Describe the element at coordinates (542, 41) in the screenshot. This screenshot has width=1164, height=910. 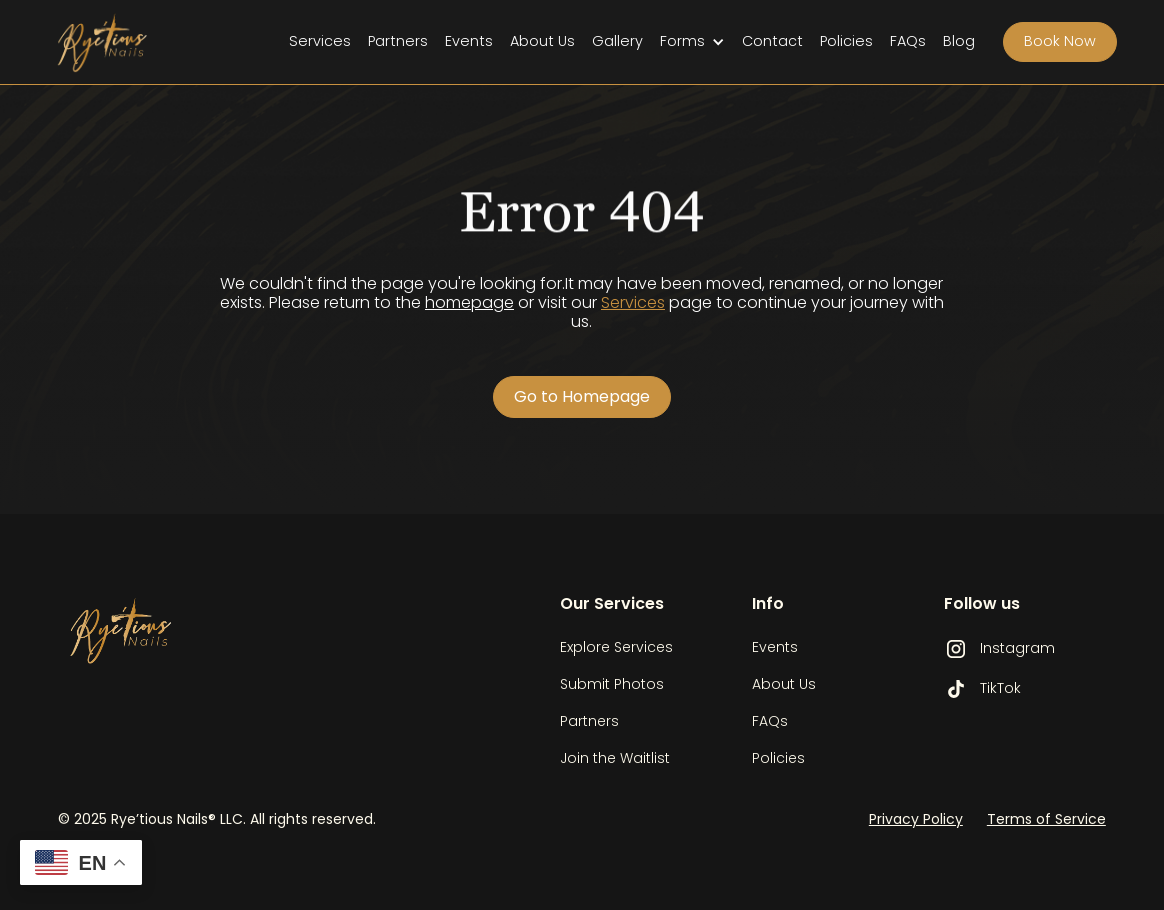
I see `About Us` at that location.